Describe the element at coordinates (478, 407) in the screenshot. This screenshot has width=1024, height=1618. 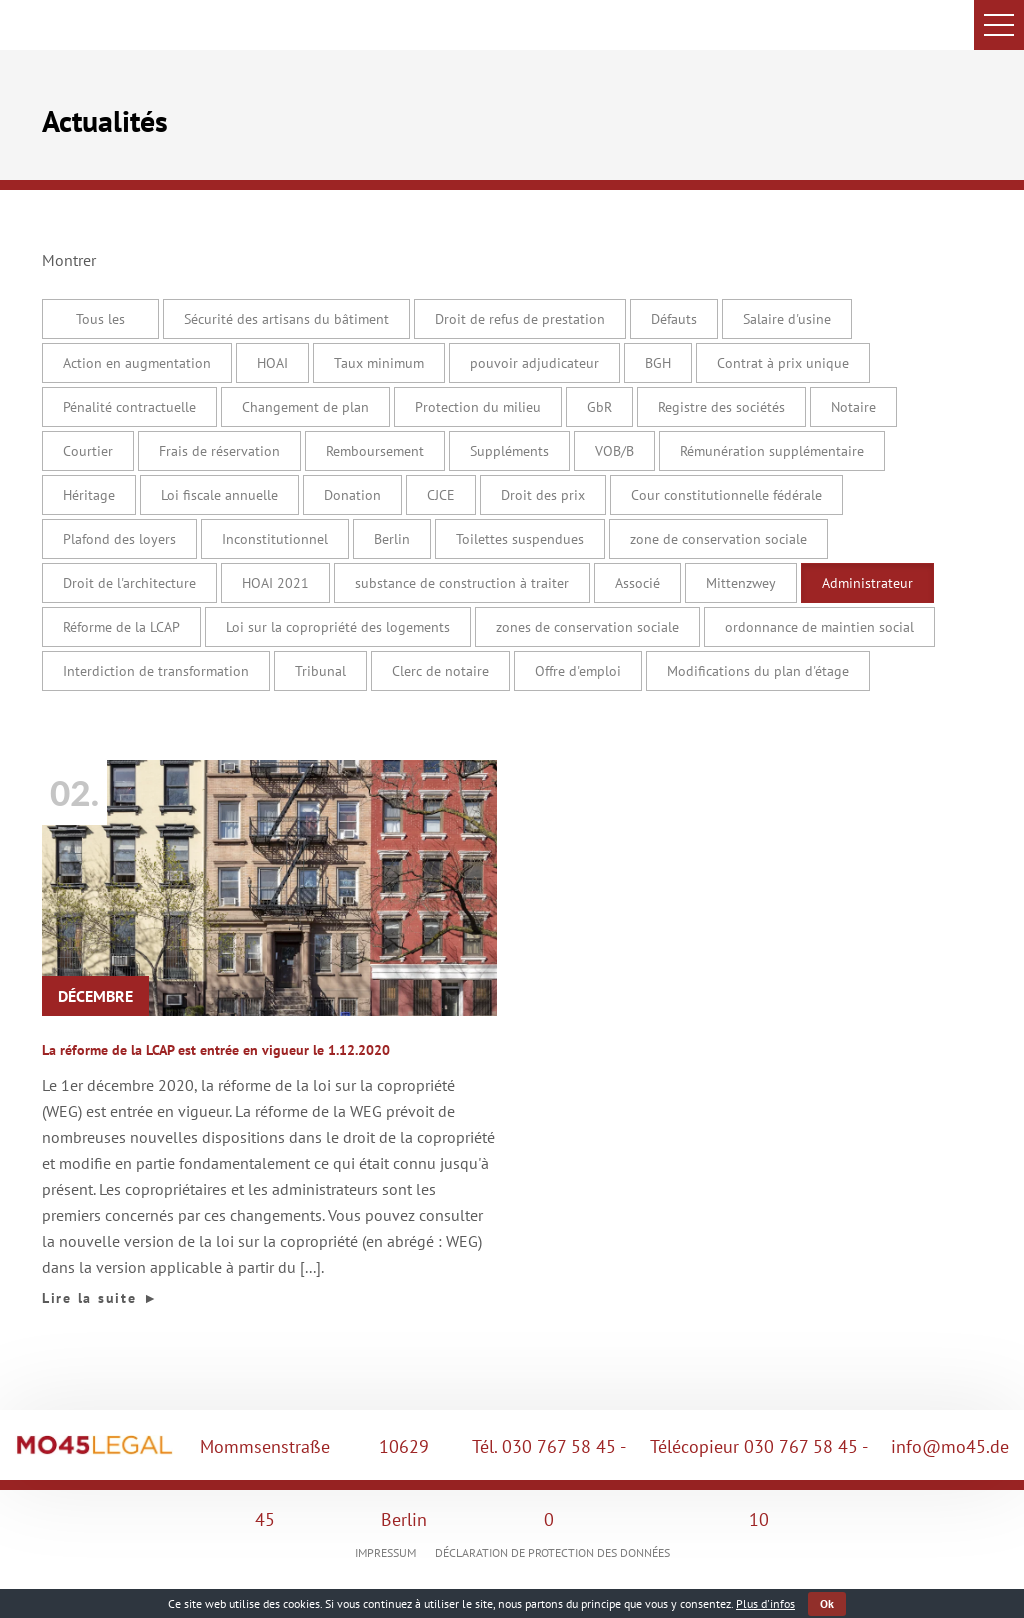
I see `Protection du milieu` at that location.